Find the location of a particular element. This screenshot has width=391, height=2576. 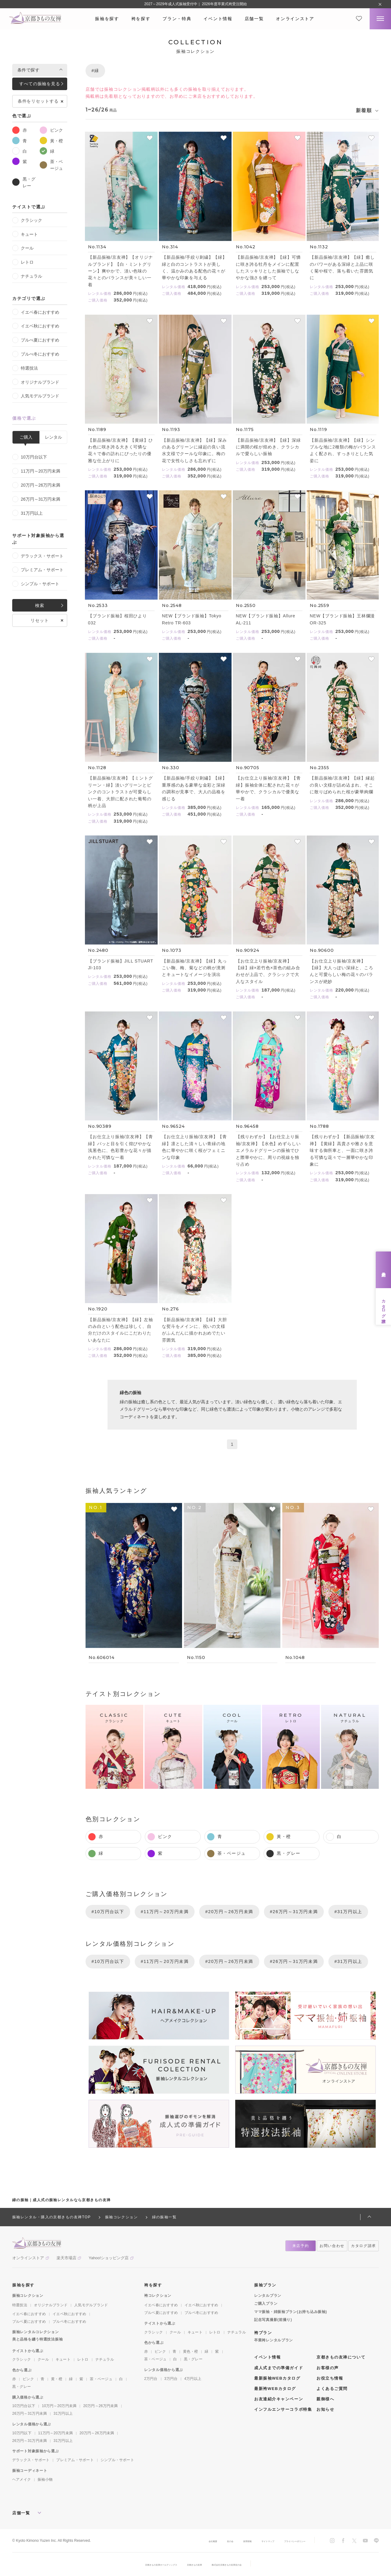

友の会 is located at coordinates (197, 2541).